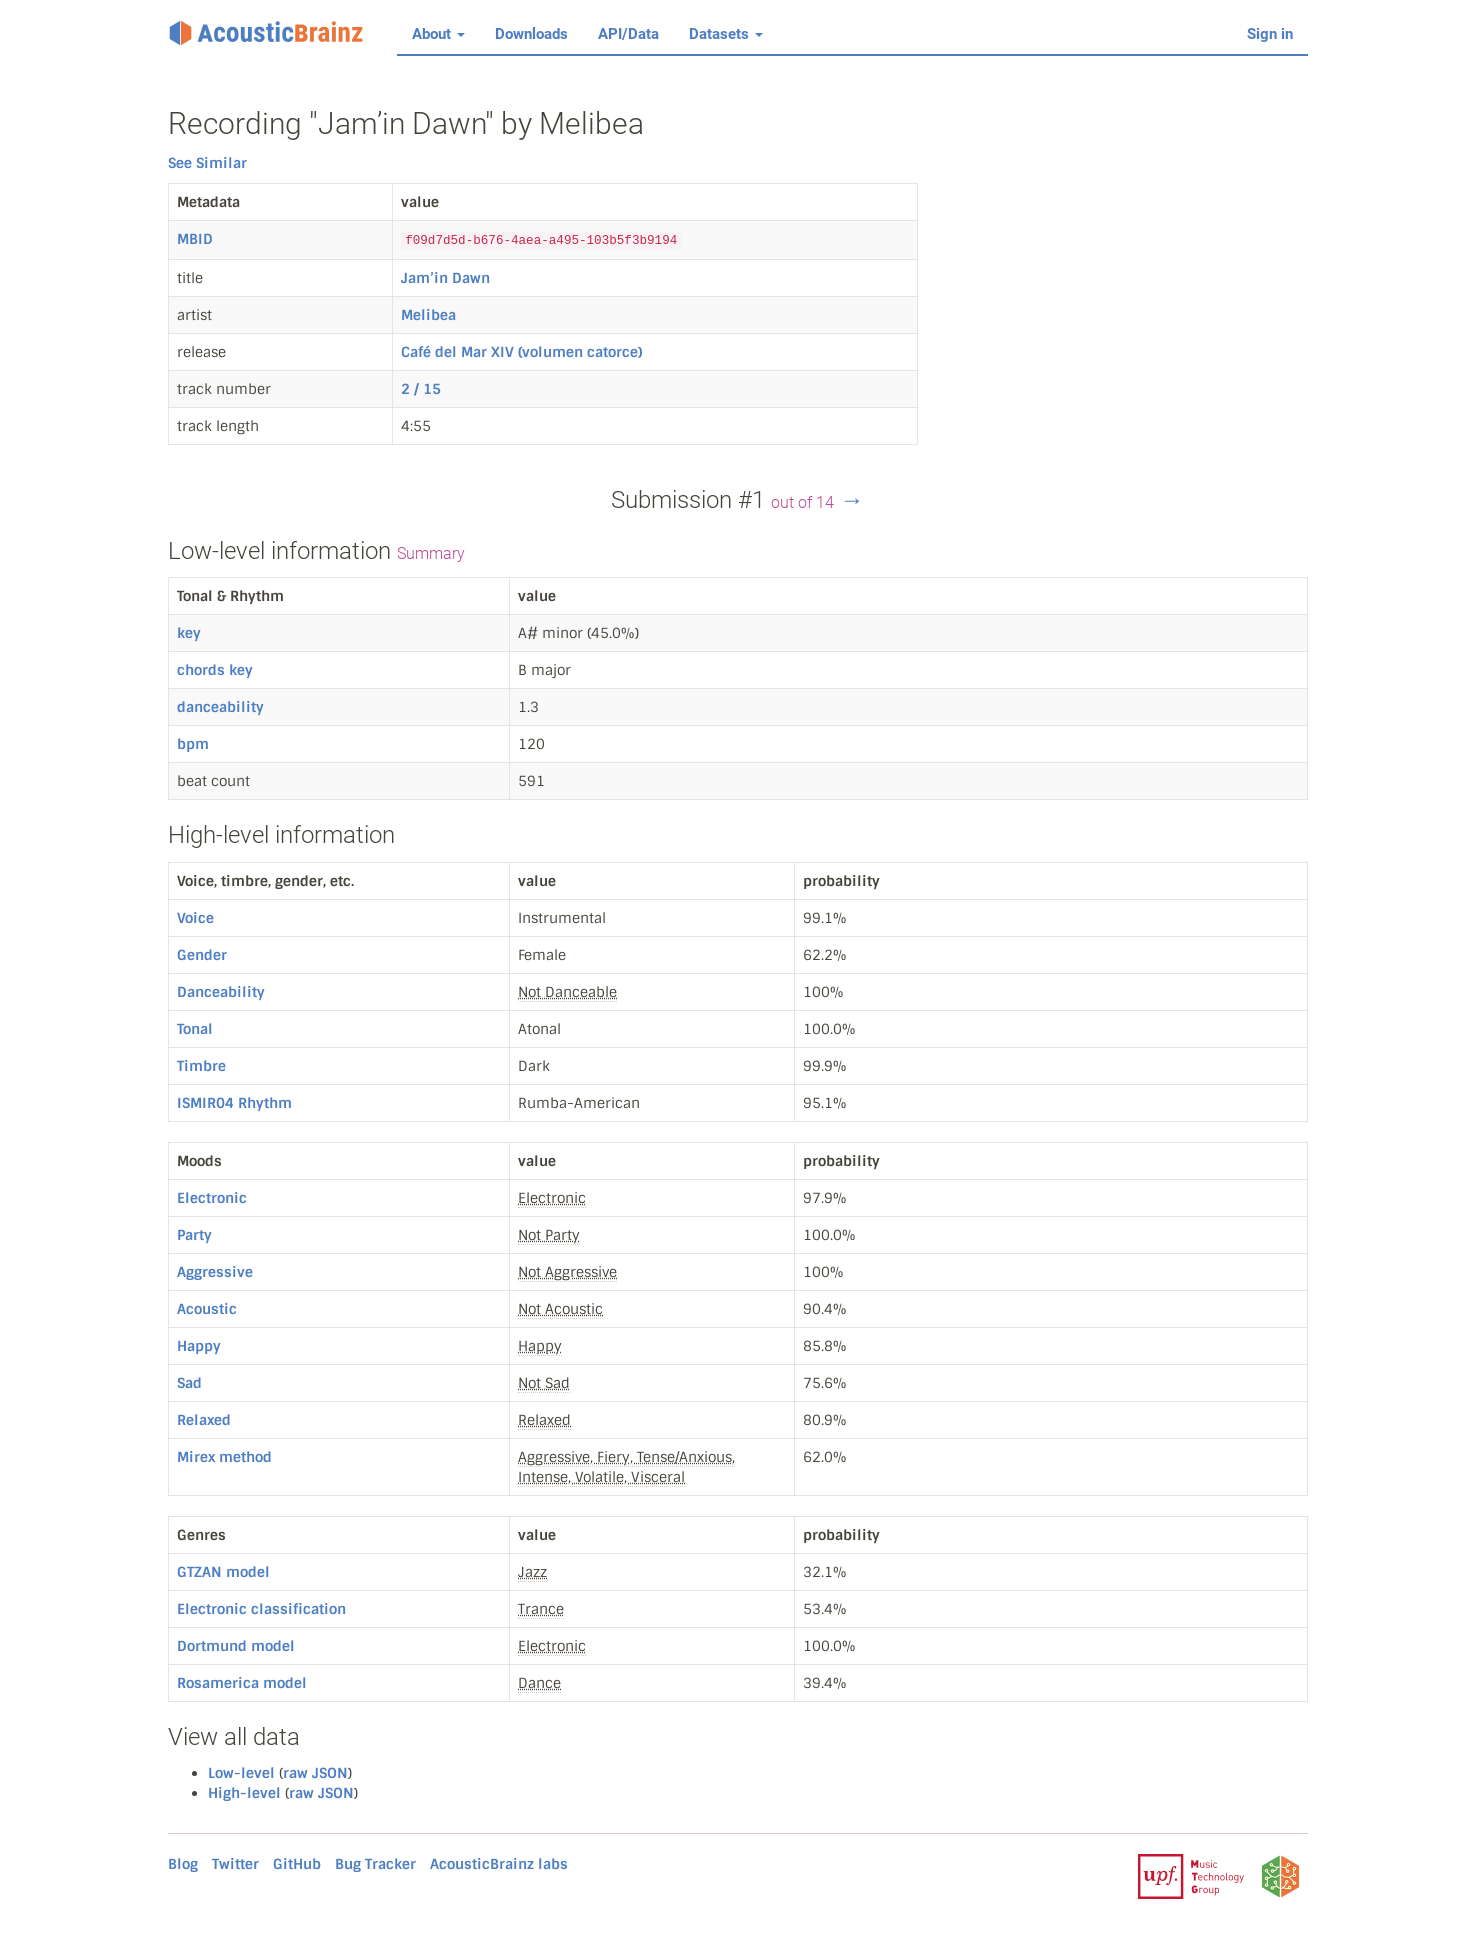  I want to click on High-level, so click(244, 1793).